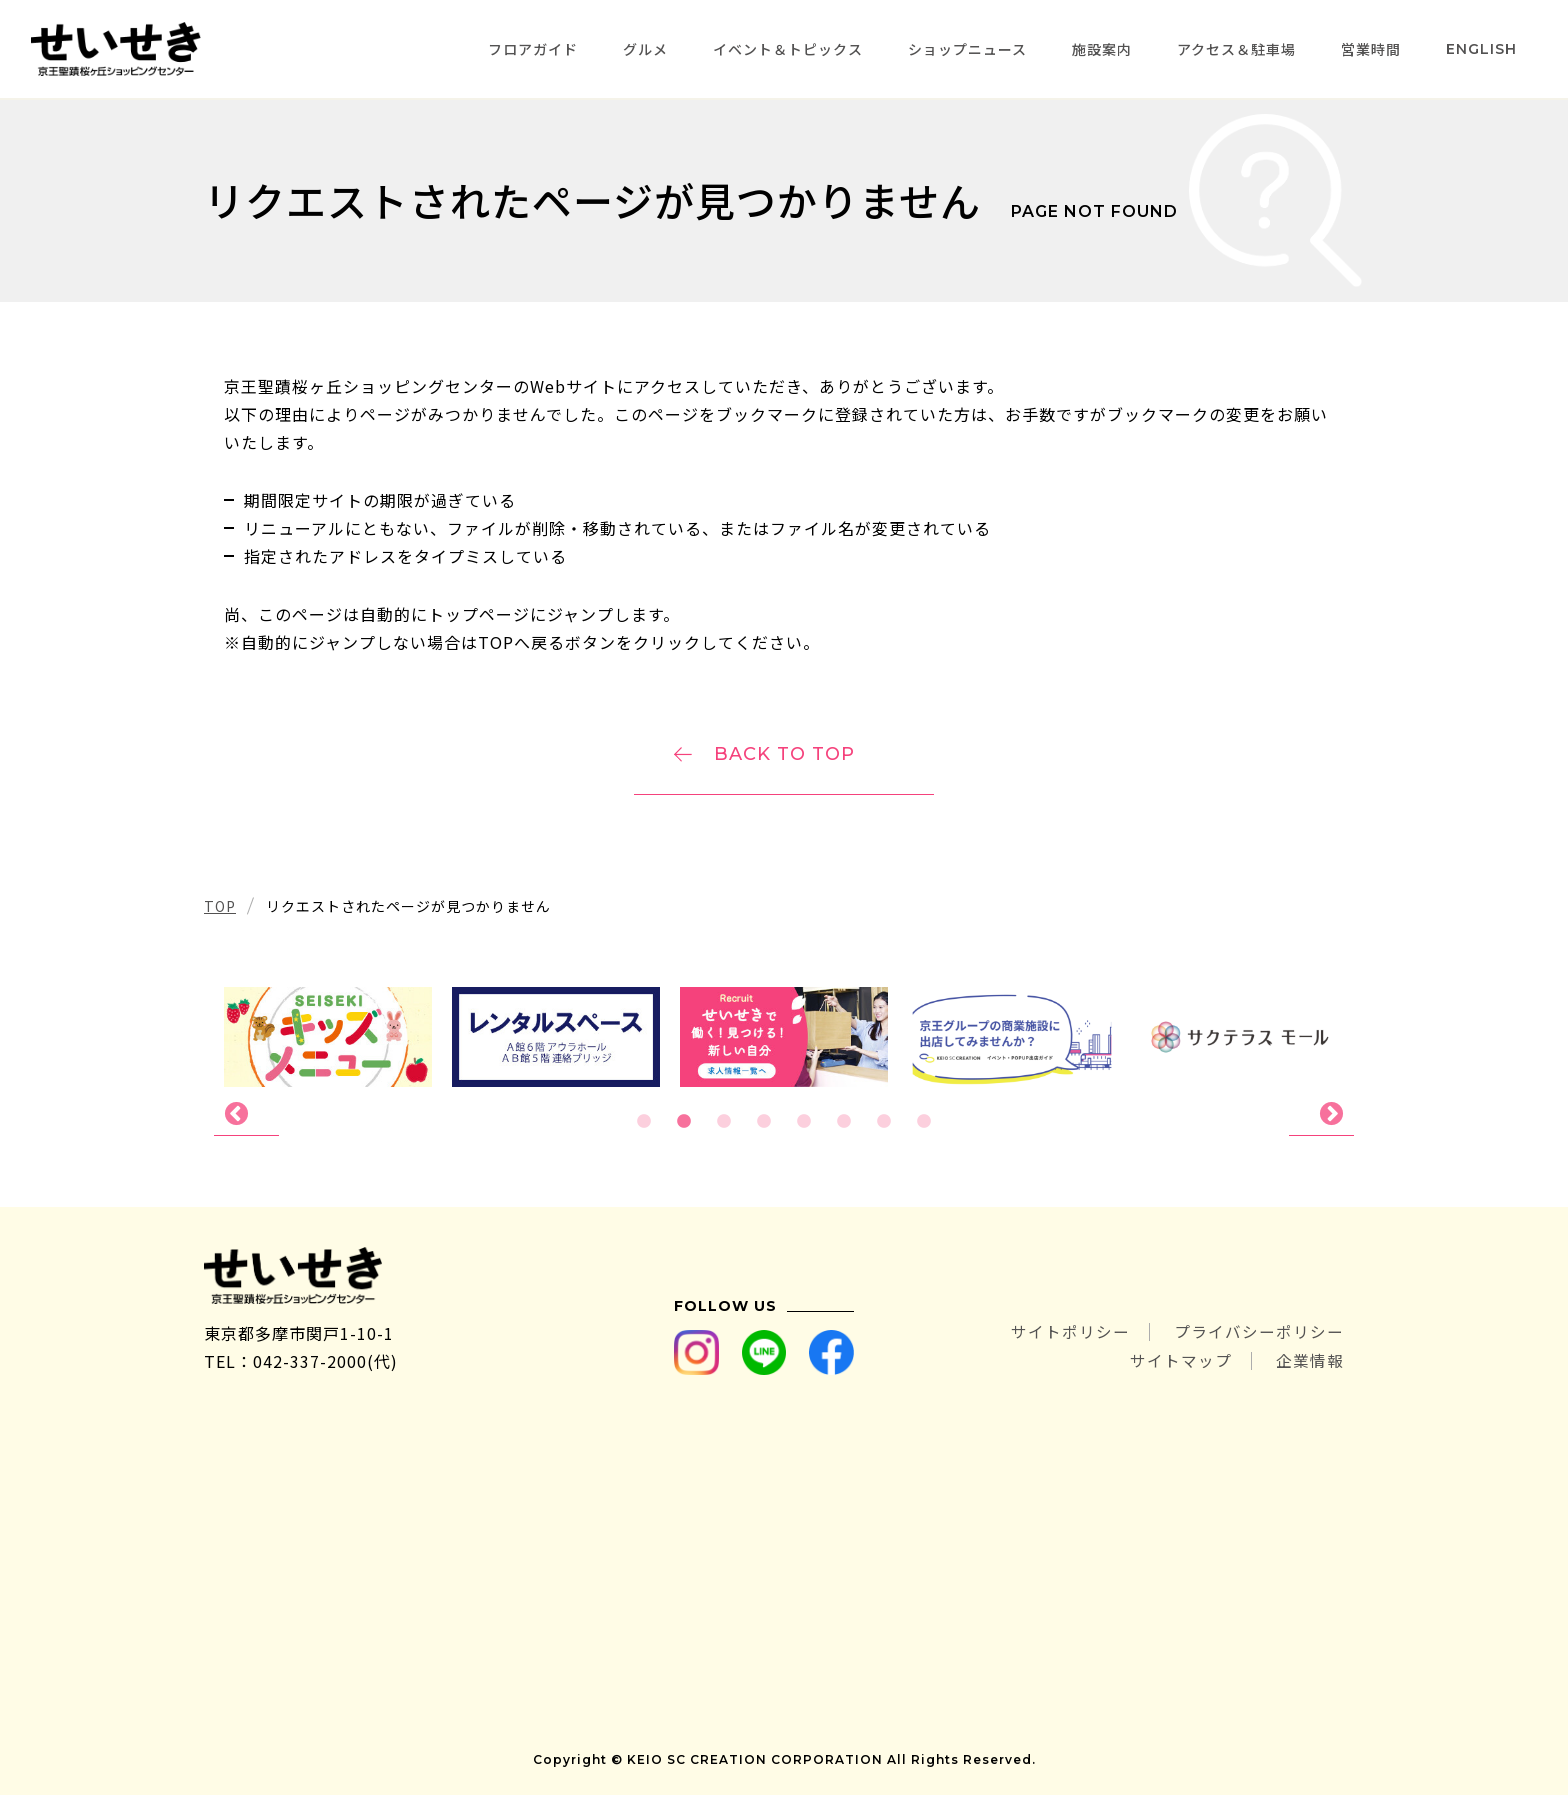 Image resolution: width=1568 pixels, height=1798 pixels. I want to click on 2 [tab], so click(684, 1124).